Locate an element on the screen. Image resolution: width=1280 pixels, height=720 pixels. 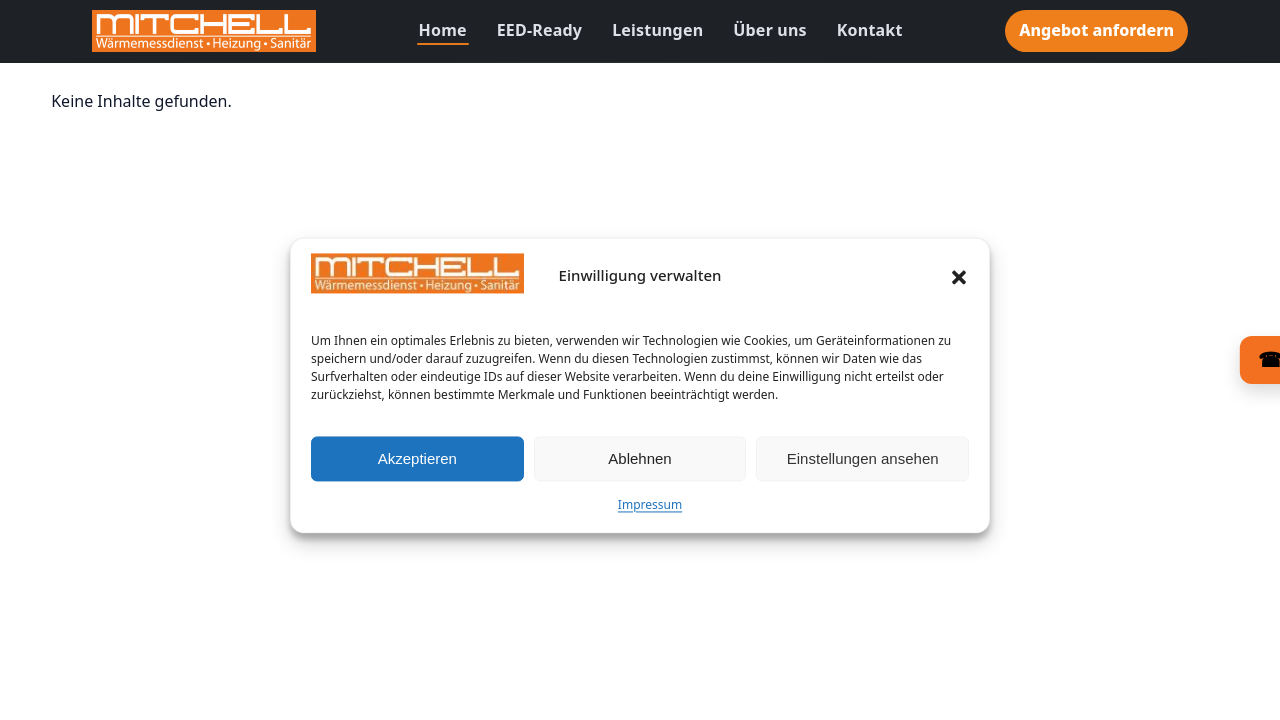
Kontakt is located at coordinates (870, 30).